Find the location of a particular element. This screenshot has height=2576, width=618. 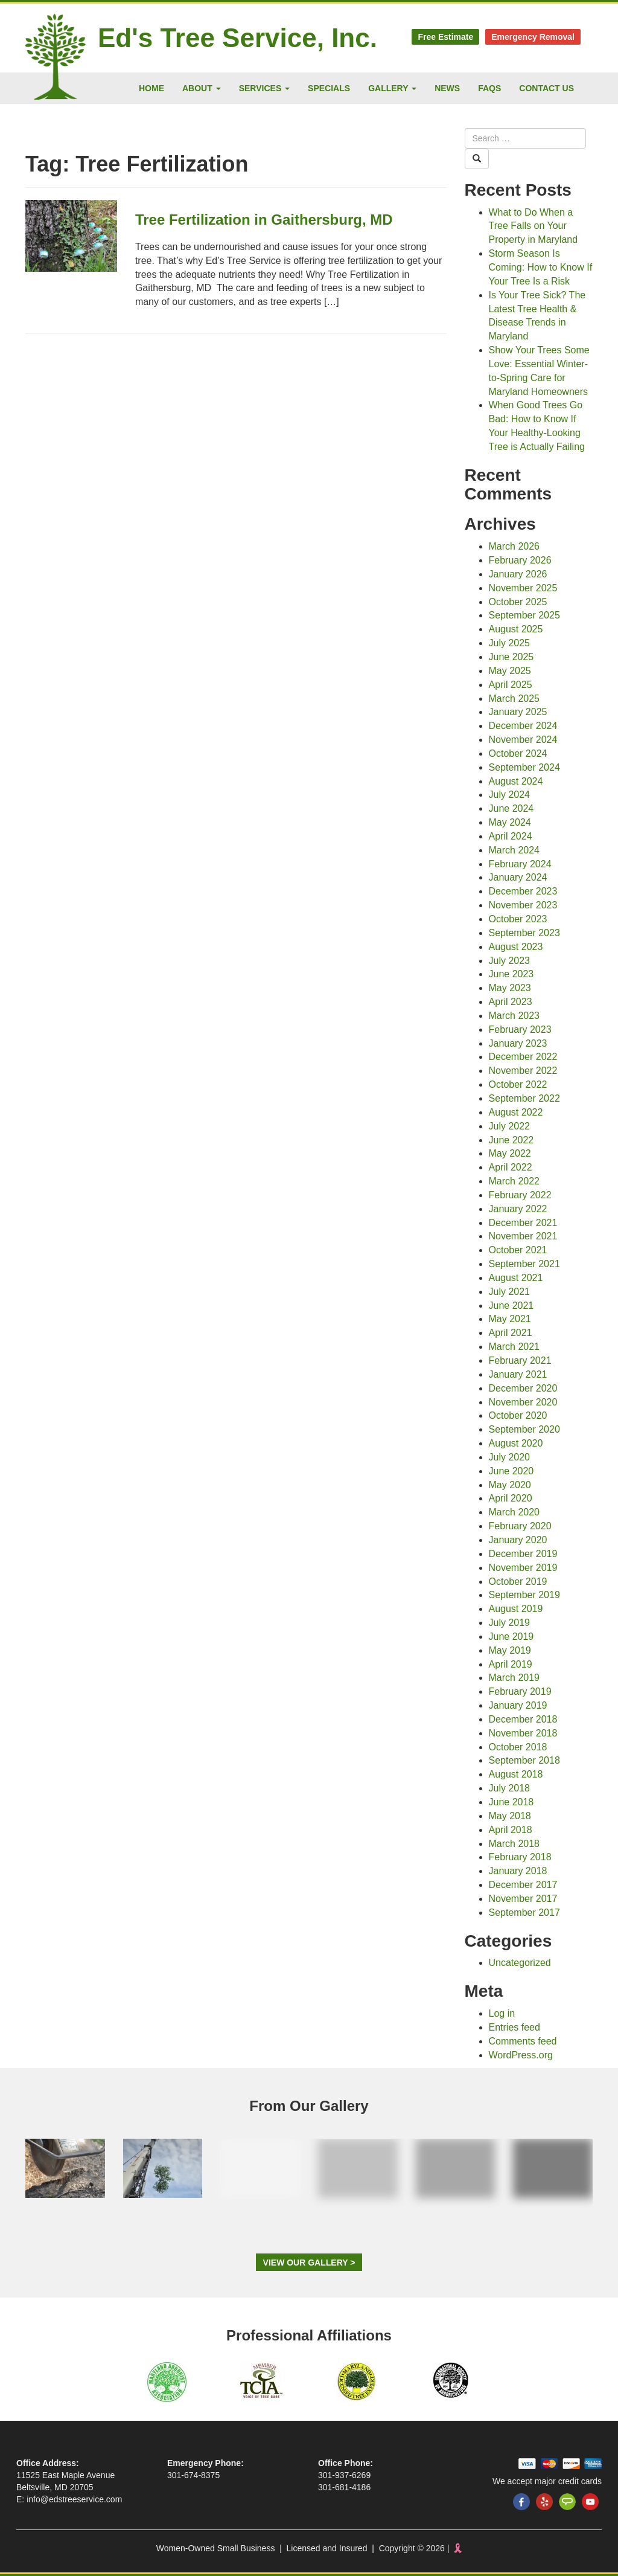

June 2022 is located at coordinates (511, 1140).